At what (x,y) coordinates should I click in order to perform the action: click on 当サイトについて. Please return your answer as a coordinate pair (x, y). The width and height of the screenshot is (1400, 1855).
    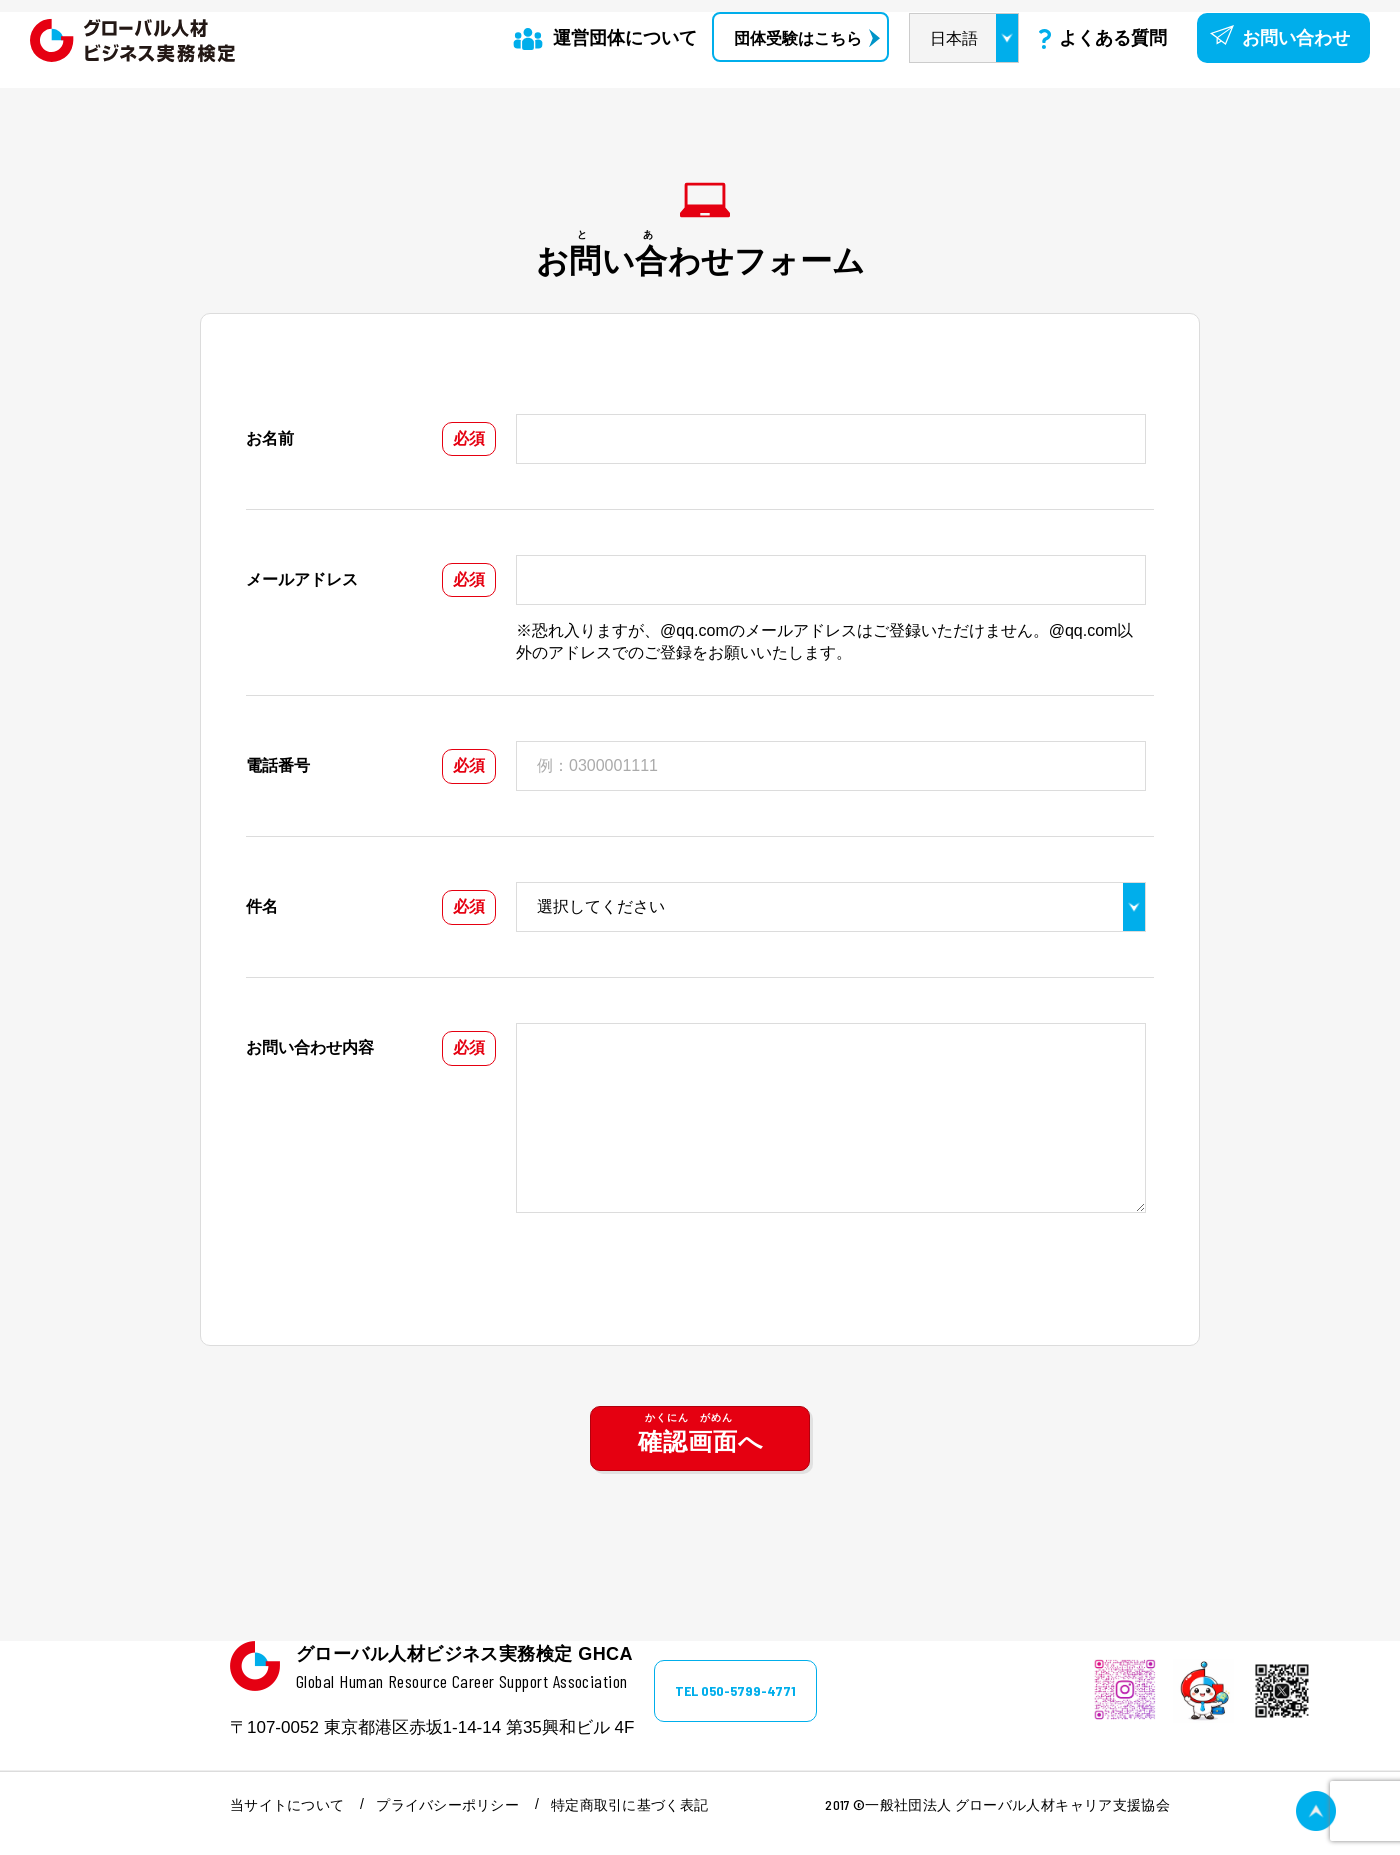
    Looking at the image, I should click on (287, 1805).